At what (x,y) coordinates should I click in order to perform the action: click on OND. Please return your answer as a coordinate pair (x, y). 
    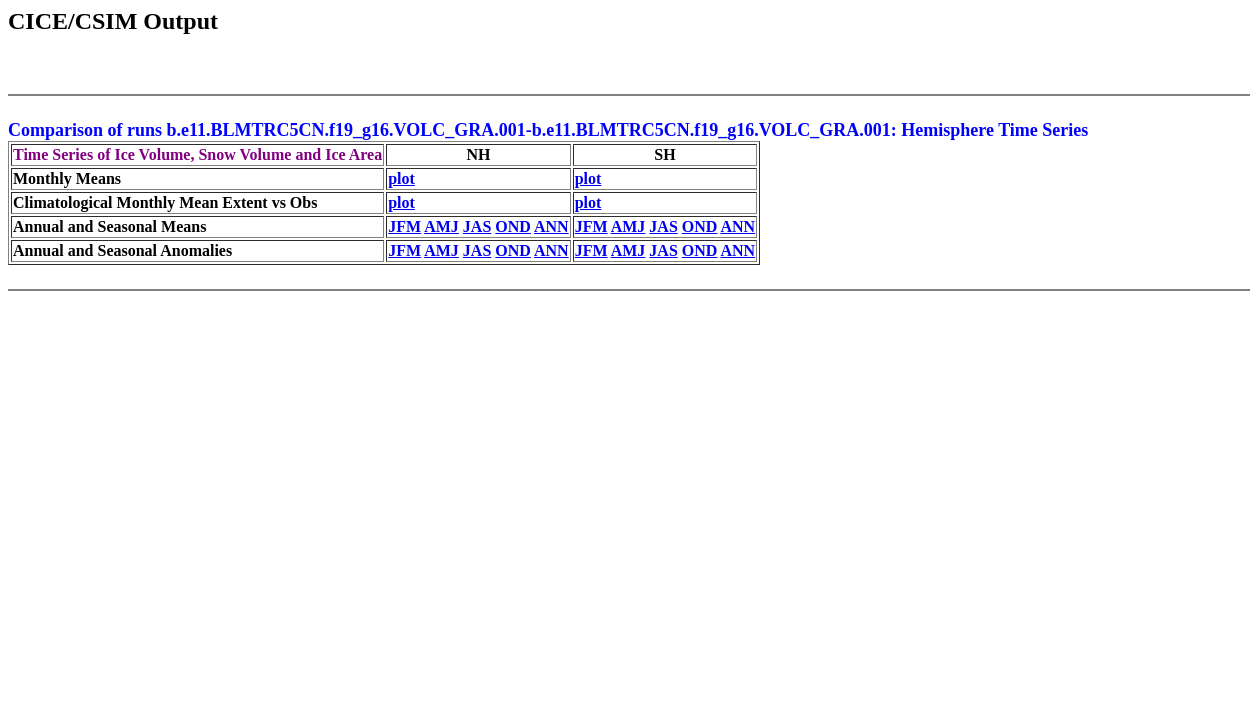
    Looking at the image, I should click on (513, 226).